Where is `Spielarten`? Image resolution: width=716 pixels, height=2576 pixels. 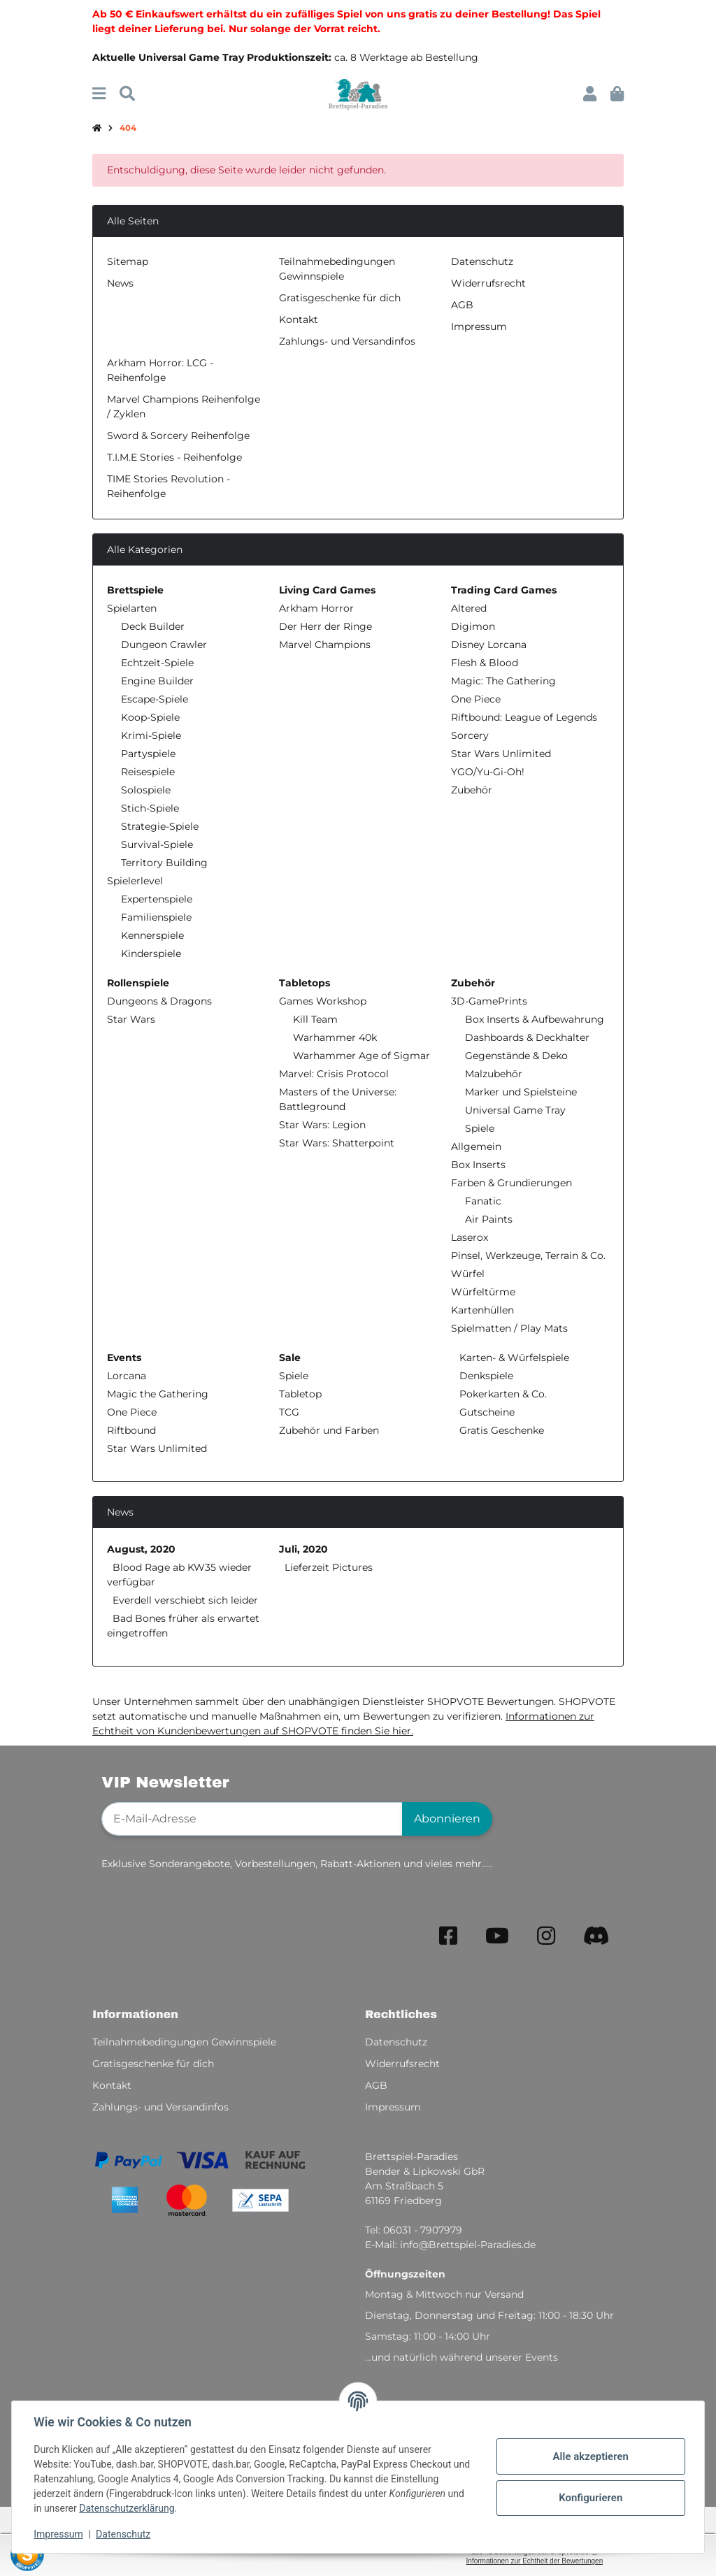 Spielarten is located at coordinates (132, 608).